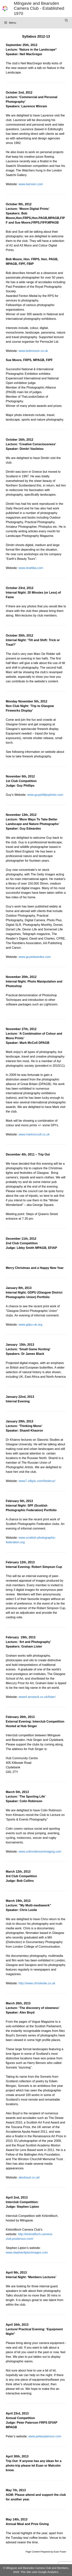  What do you see at coordinates (33, 350) in the screenshot?
I see `www.bobmoore.co.uk` at bounding box center [33, 350].